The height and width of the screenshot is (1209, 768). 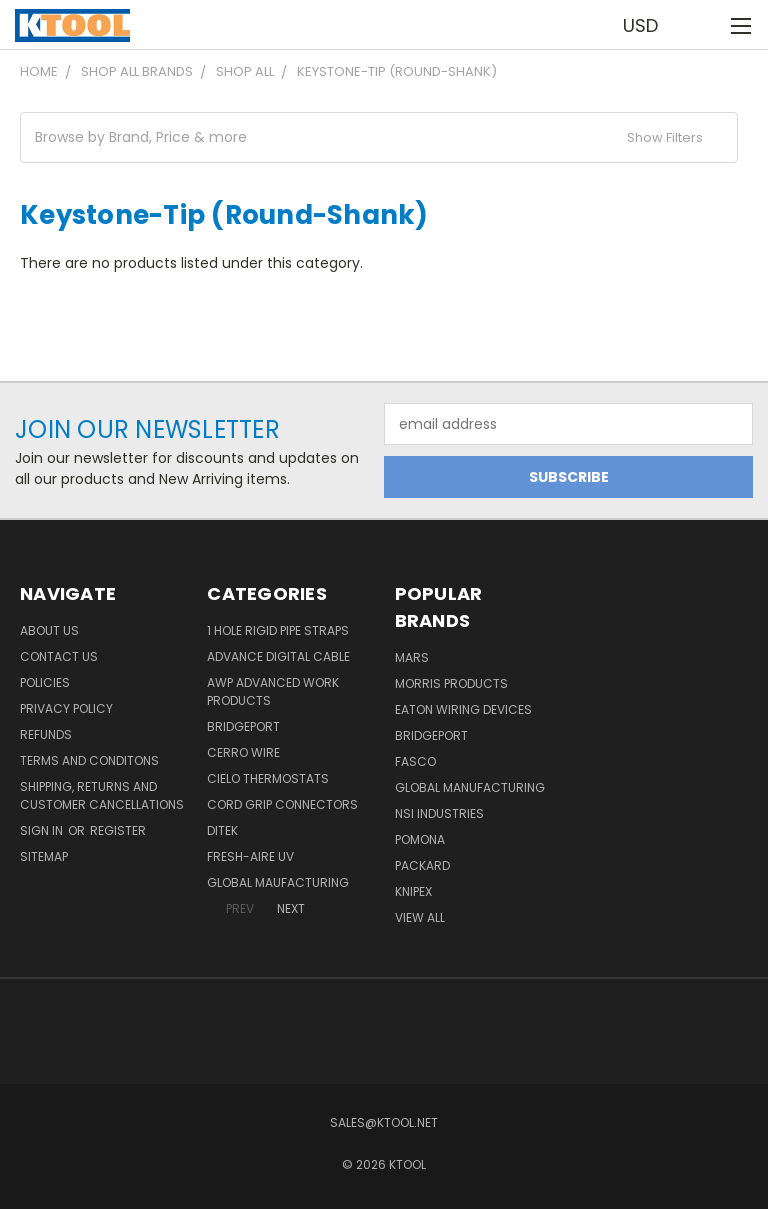 What do you see at coordinates (44, 856) in the screenshot?
I see `Sitemap` at bounding box center [44, 856].